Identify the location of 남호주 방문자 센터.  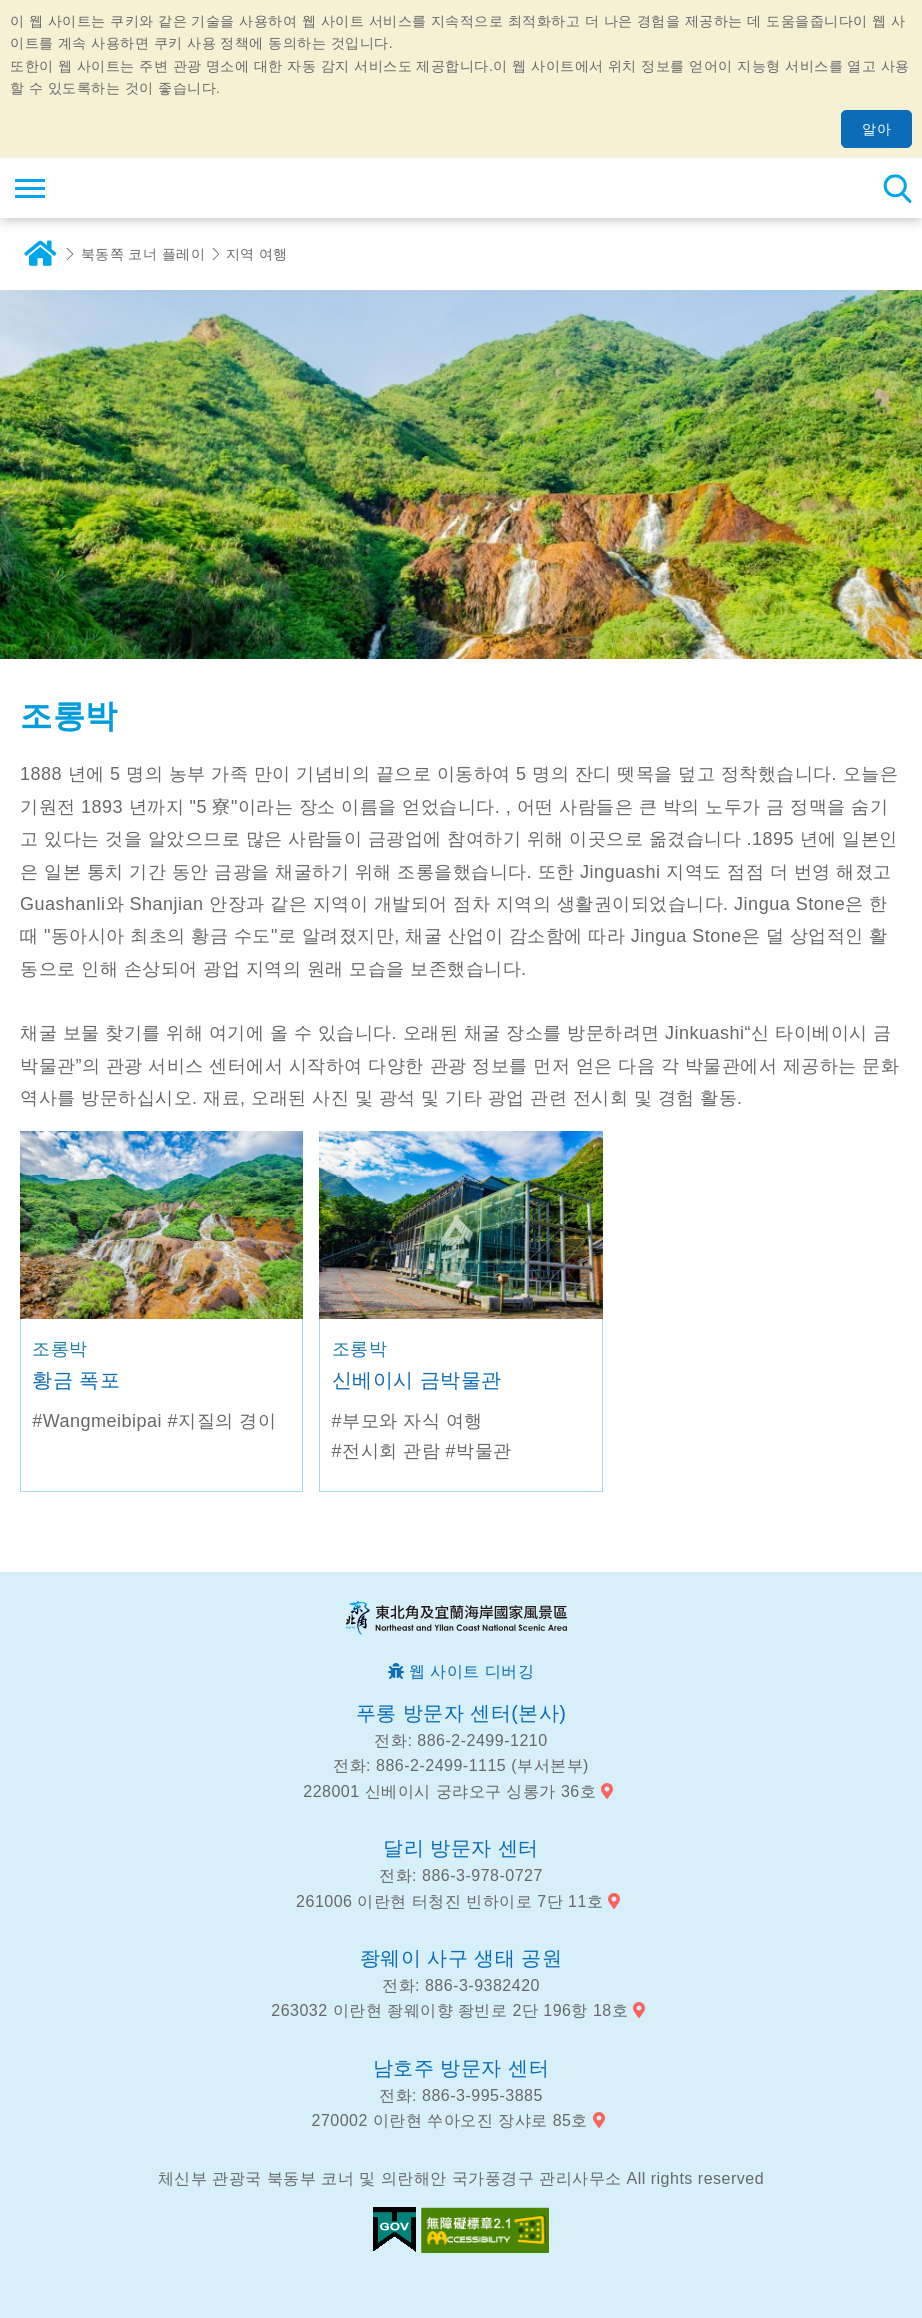
(461, 2068).